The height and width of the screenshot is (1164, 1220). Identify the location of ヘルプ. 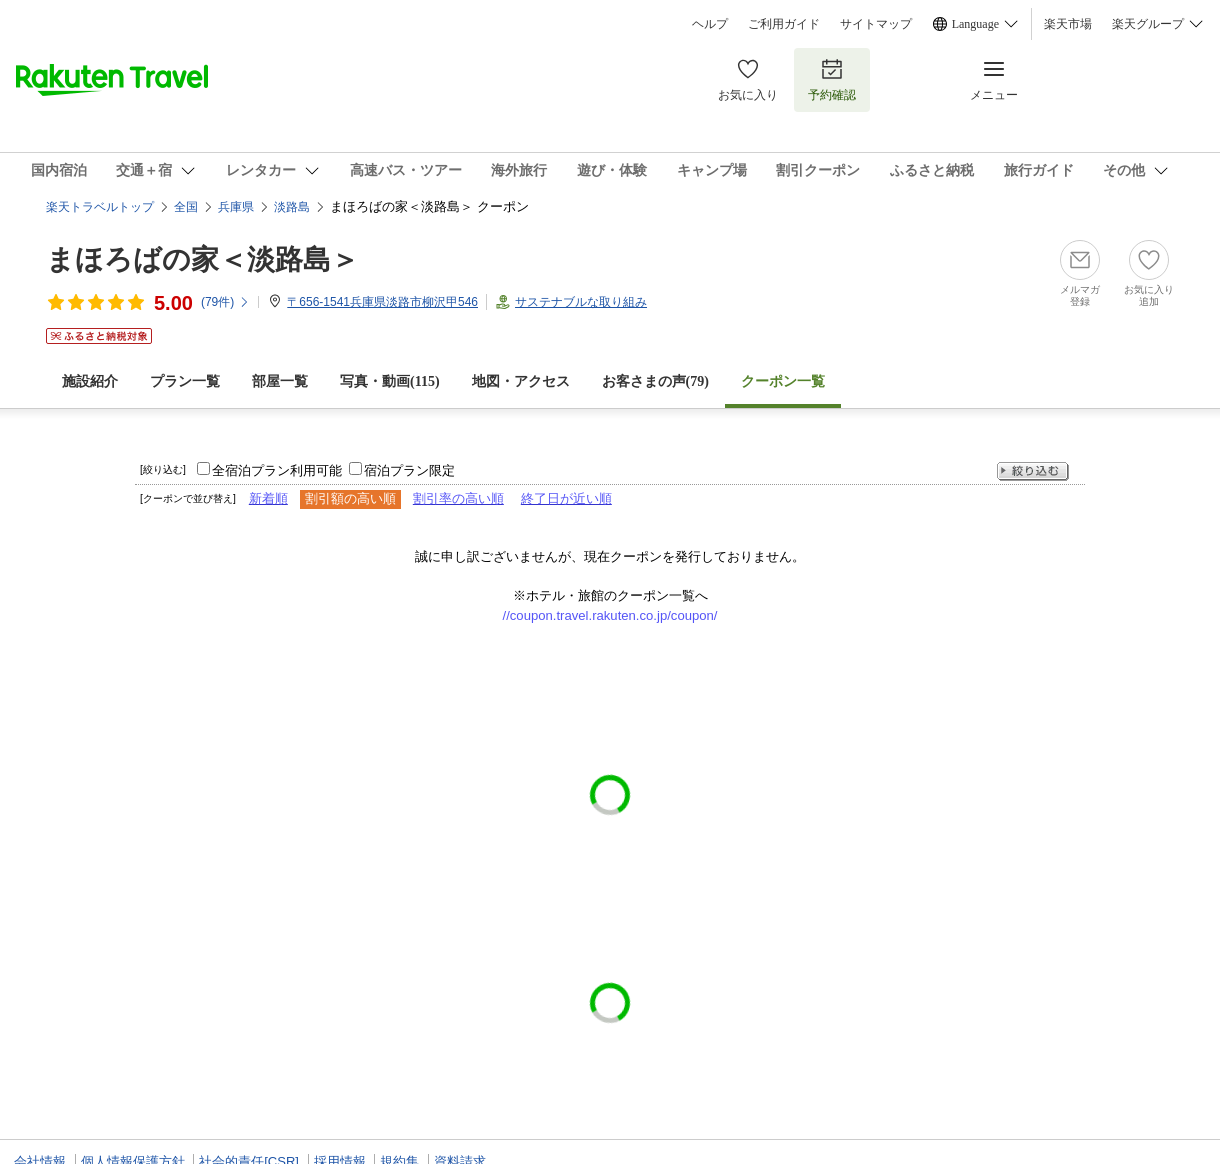
(710, 24).